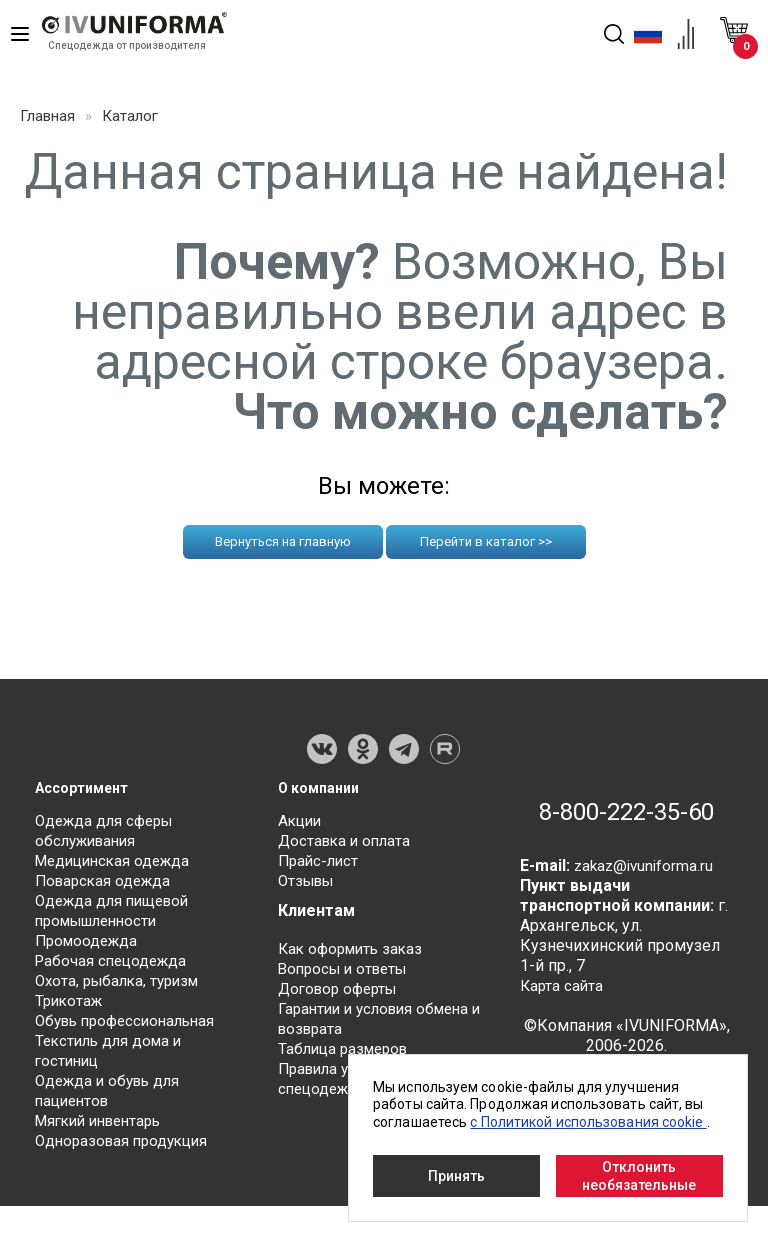 This screenshot has height=1242, width=768. I want to click on Поварская одежда, so click(106, 886).